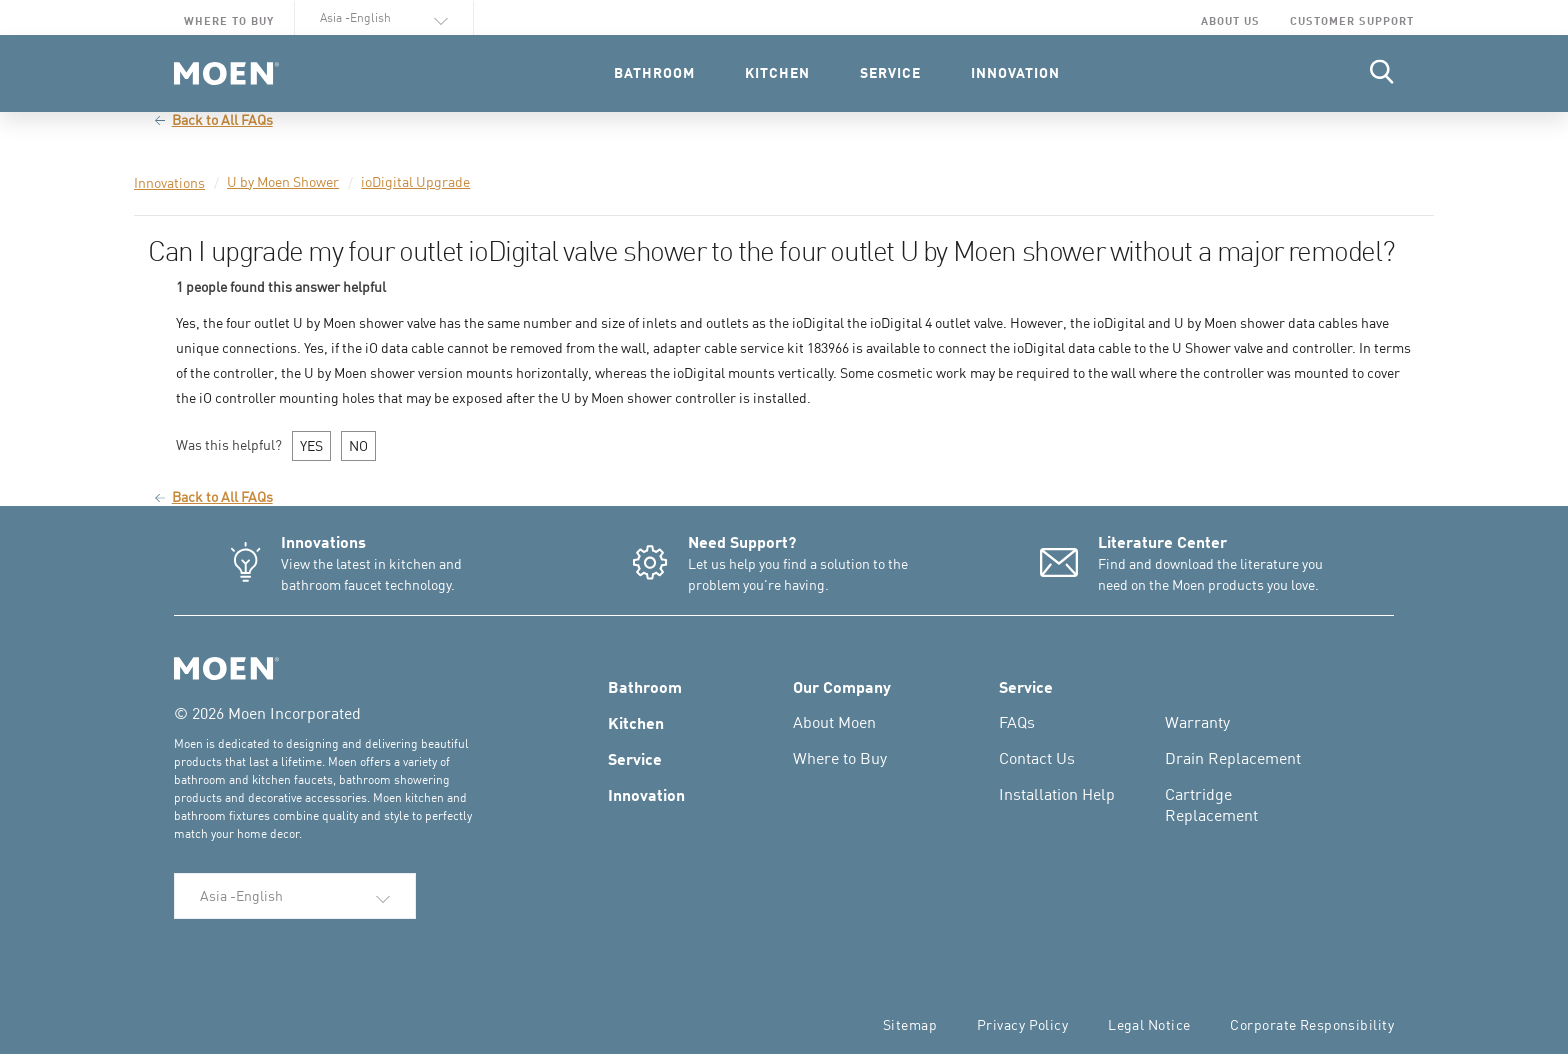 The width and height of the screenshot is (1568, 1054). I want to click on Legal Notice, so click(1149, 1024).